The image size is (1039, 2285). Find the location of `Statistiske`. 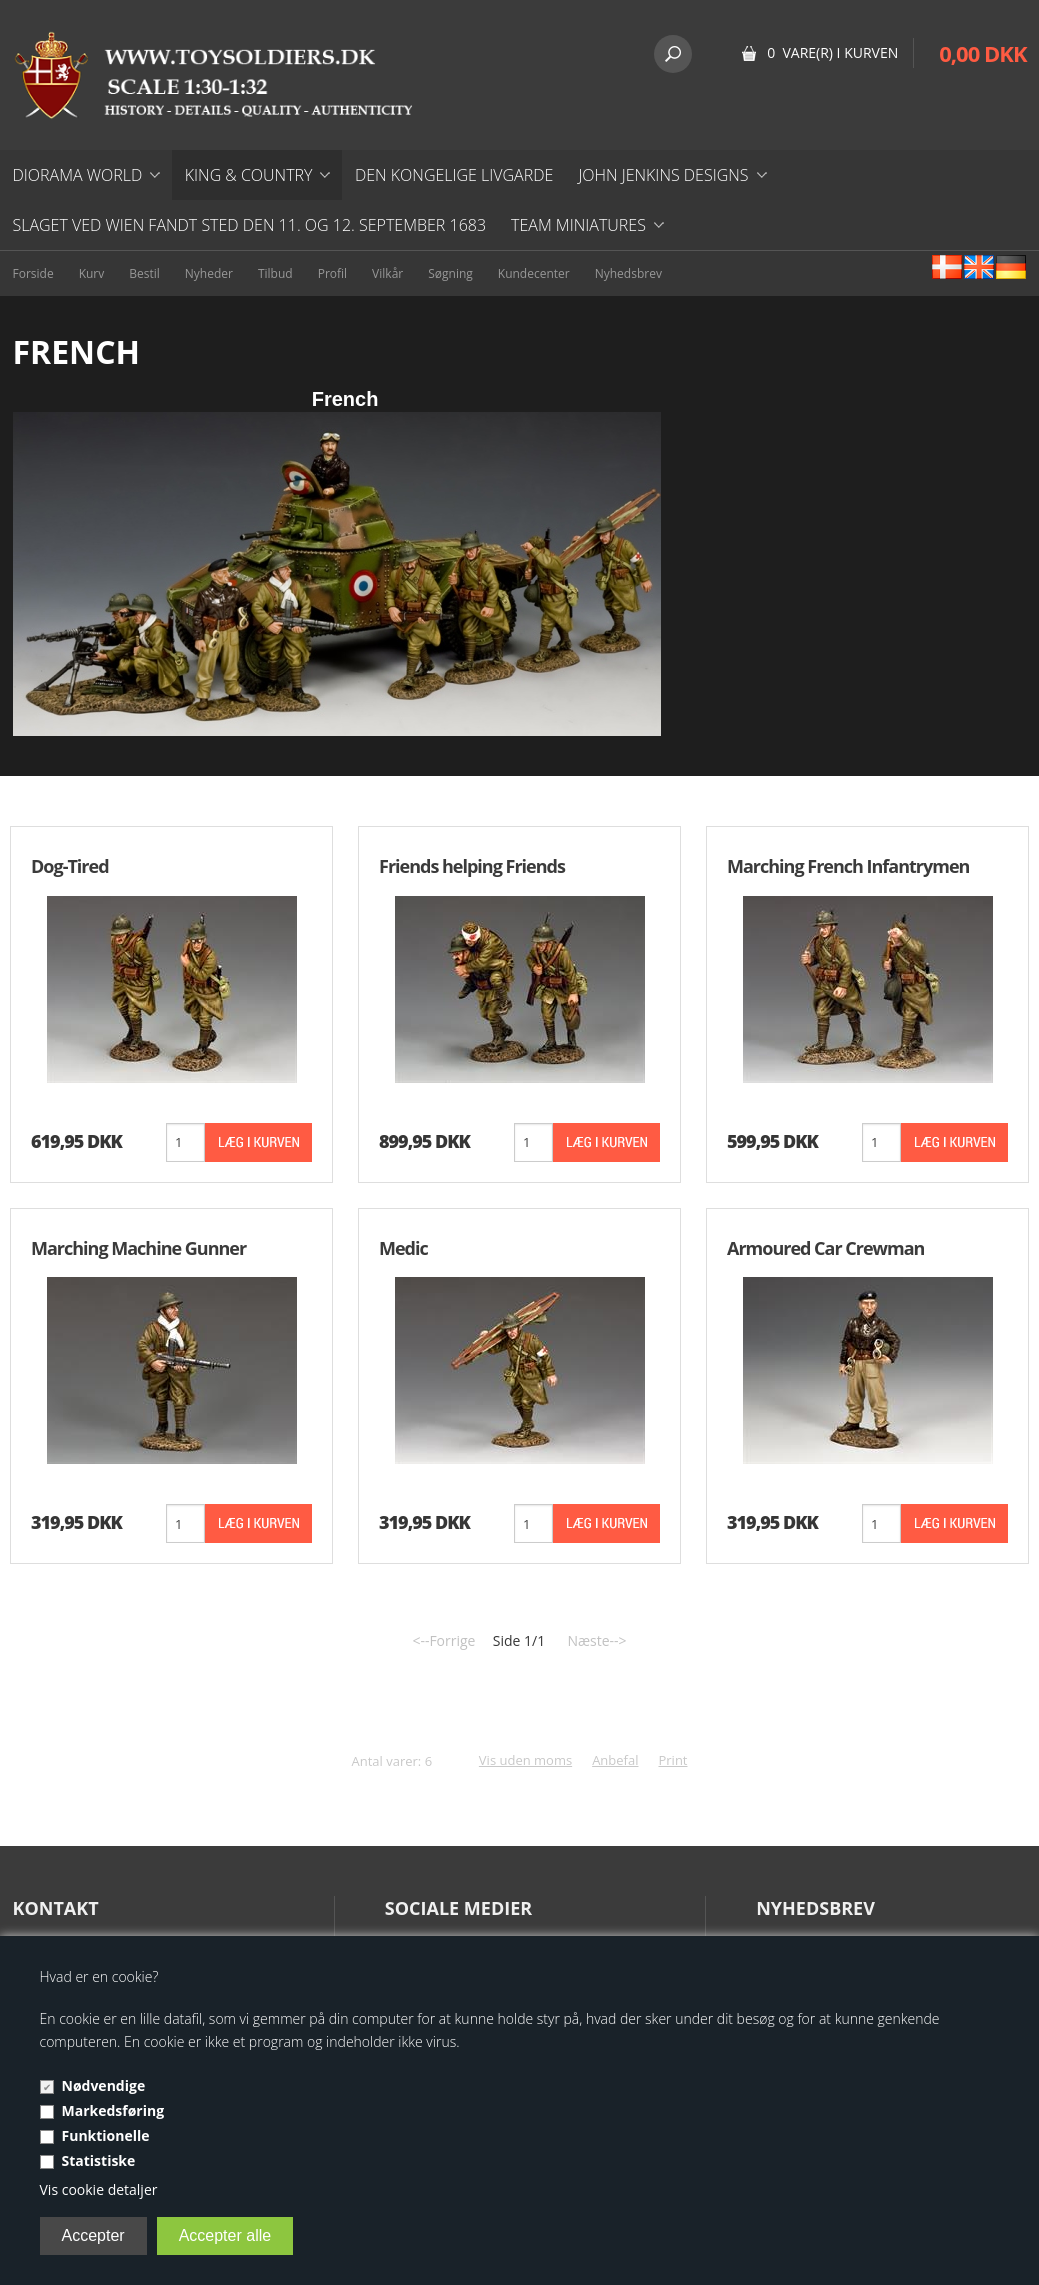

Statistiske is located at coordinates (99, 2160).